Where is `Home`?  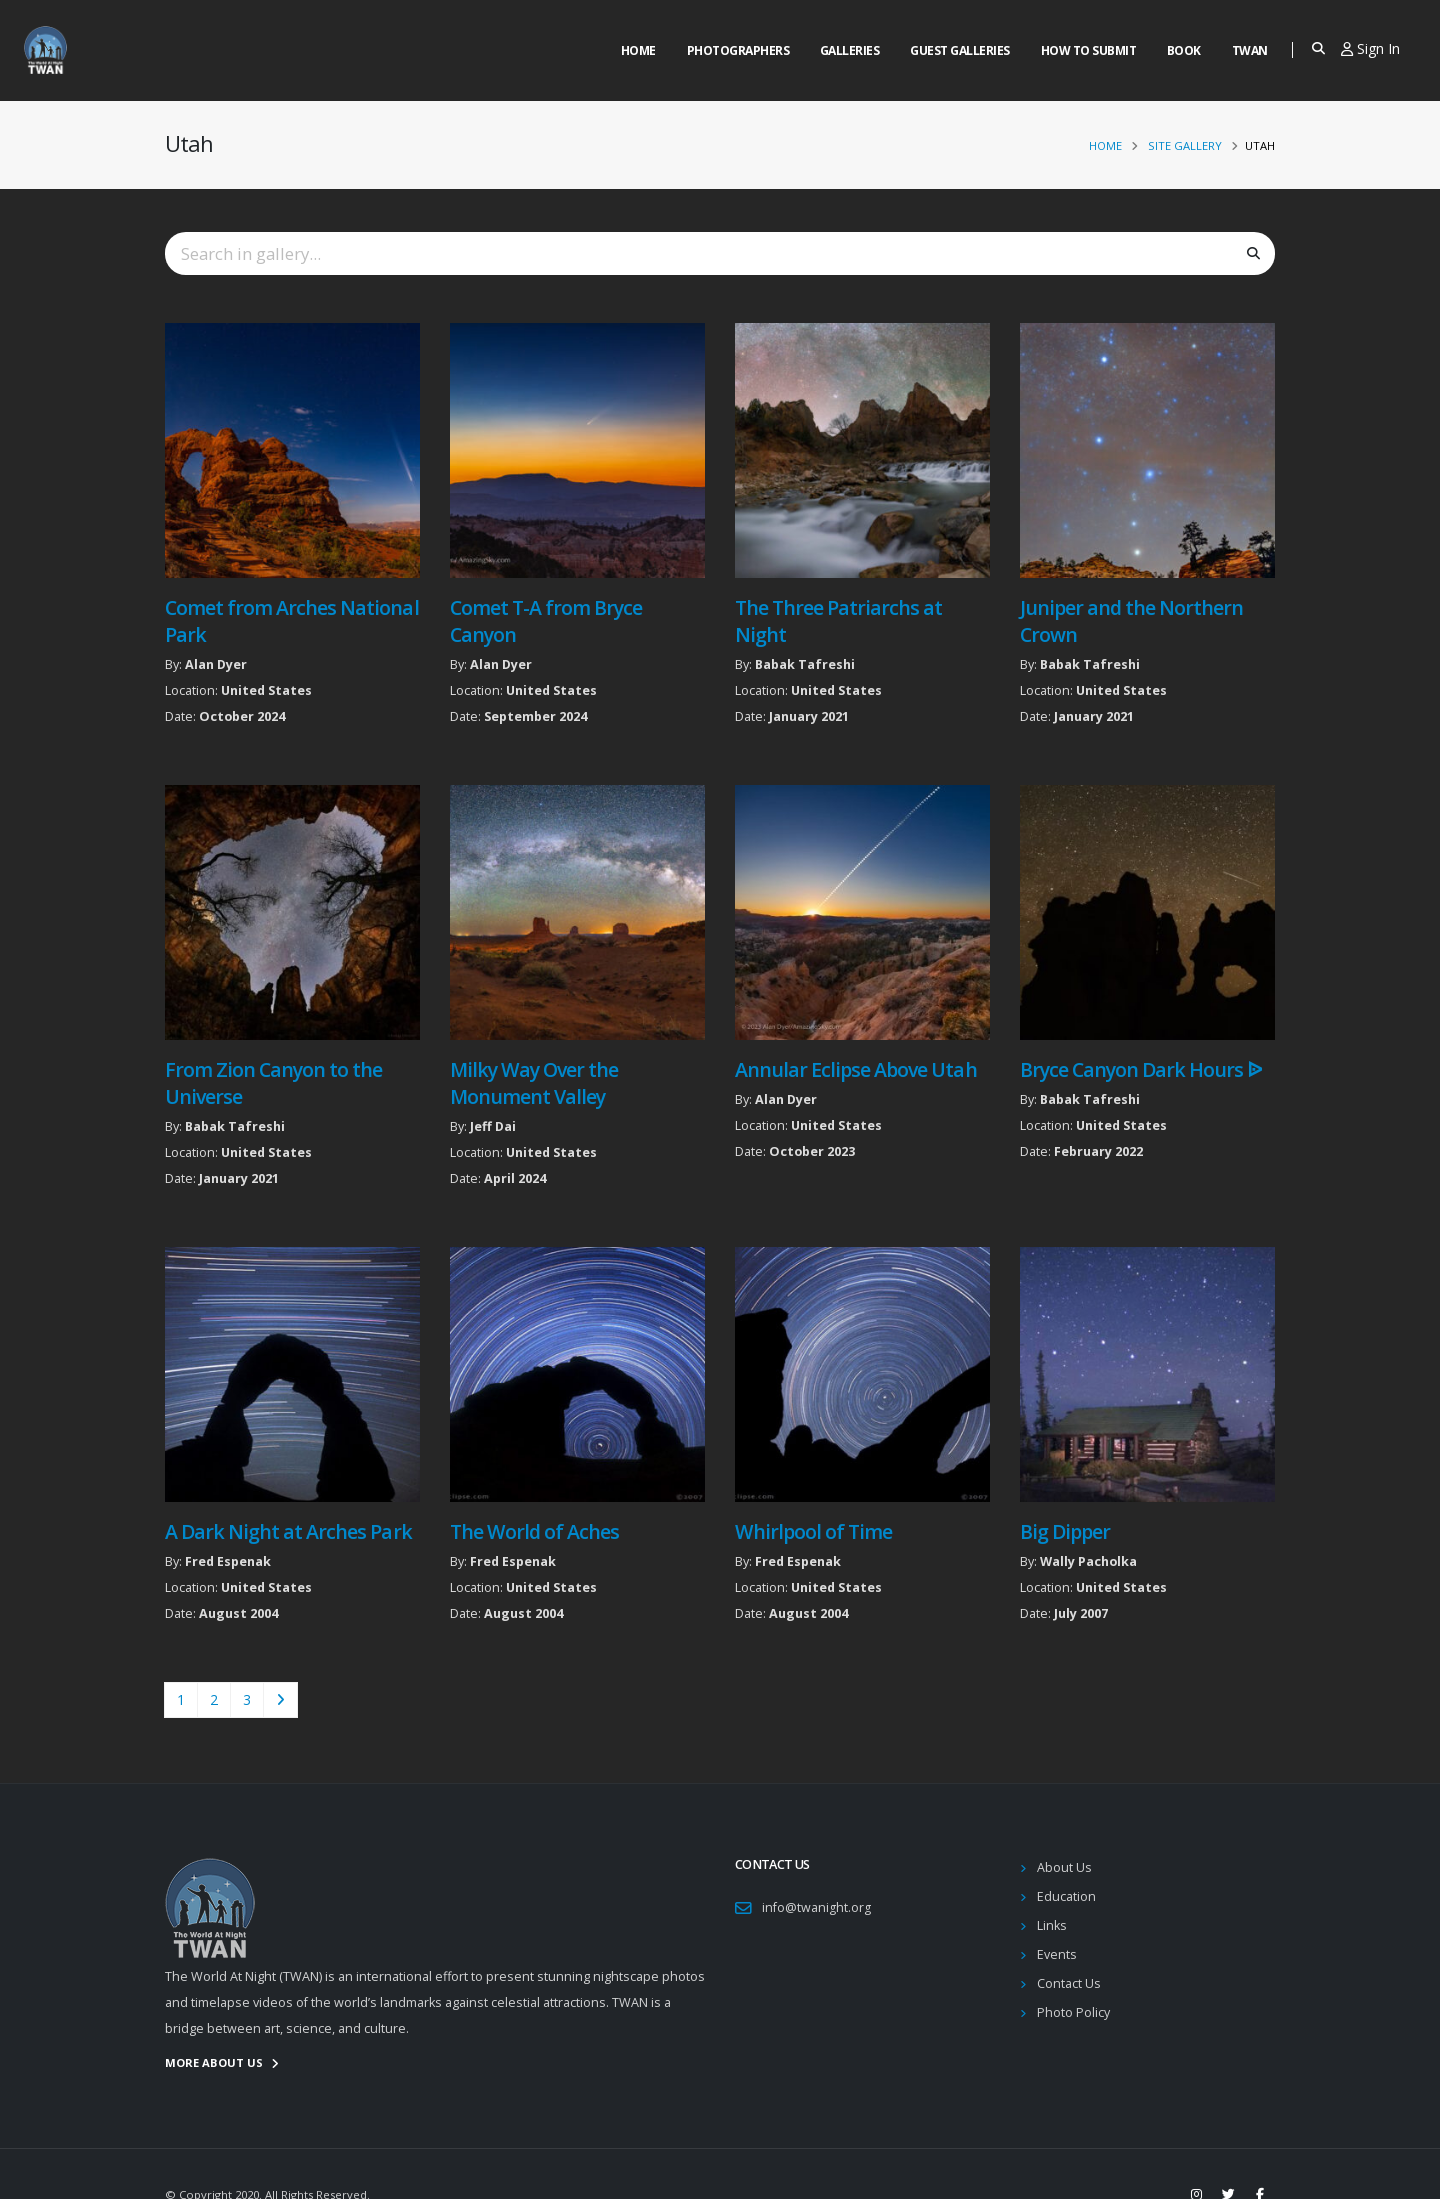 Home is located at coordinates (638, 50).